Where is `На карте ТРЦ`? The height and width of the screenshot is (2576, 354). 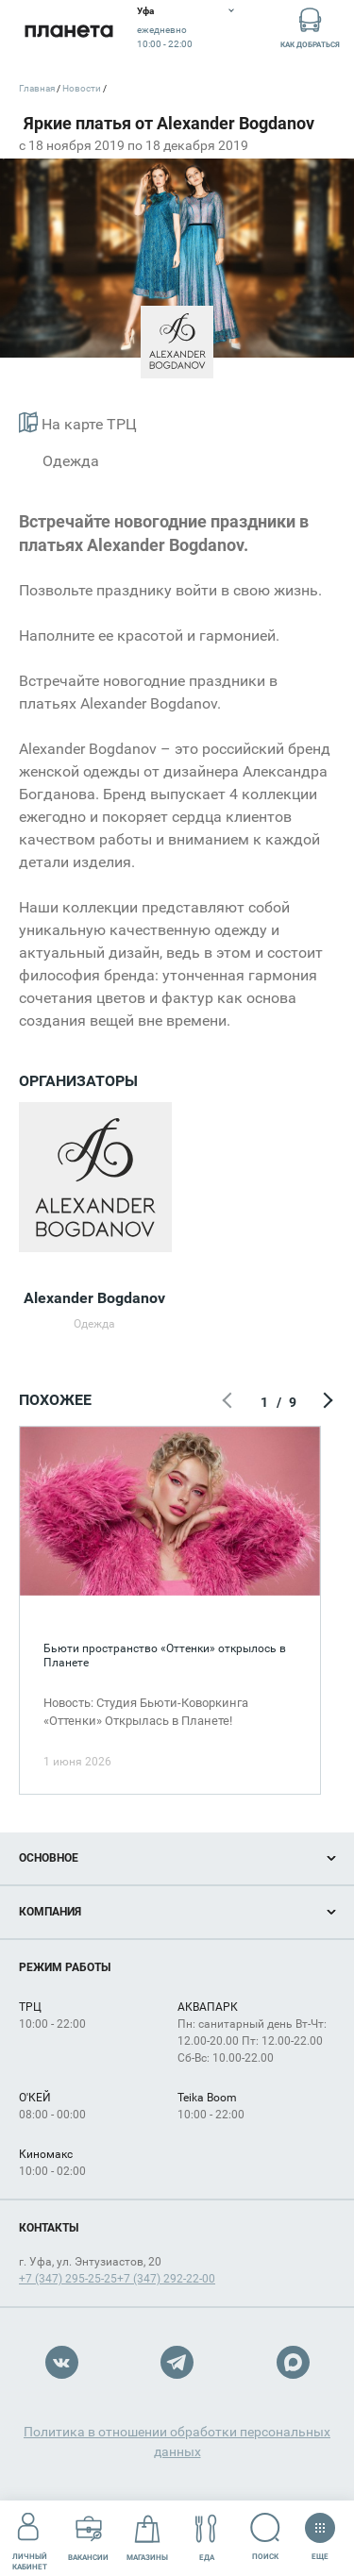 На карте ТРЦ is located at coordinates (78, 422).